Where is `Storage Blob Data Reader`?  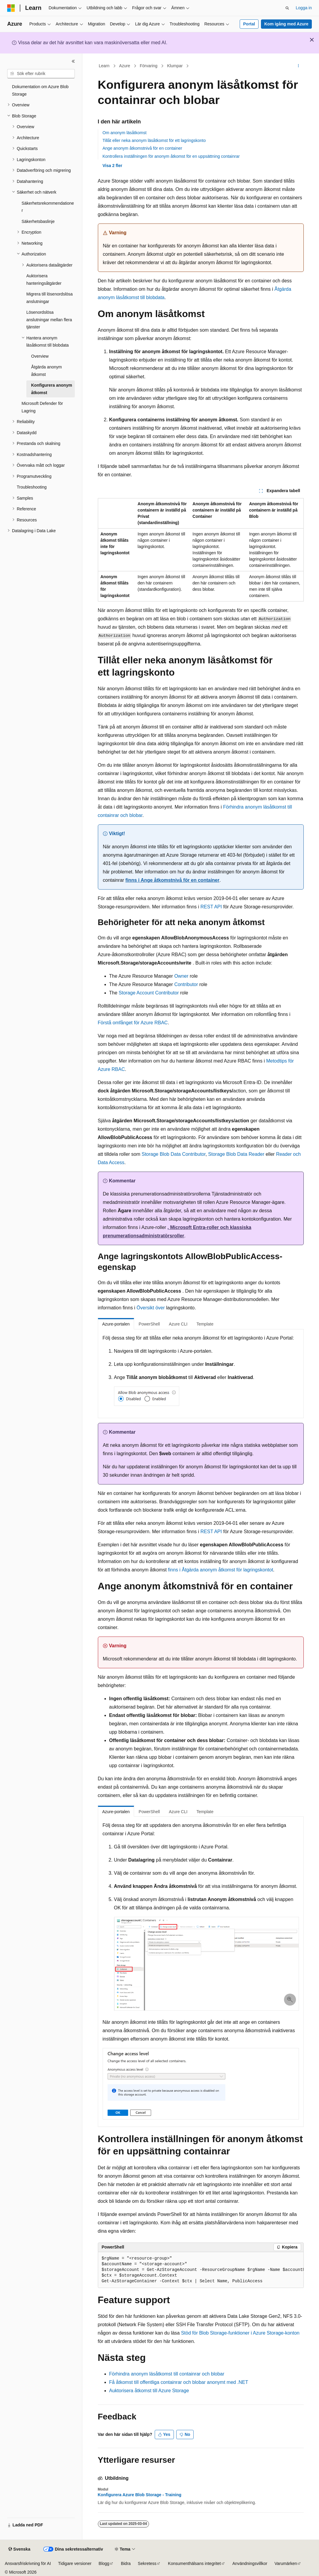 Storage Blob Data Reader is located at coordinates (236, 1154).